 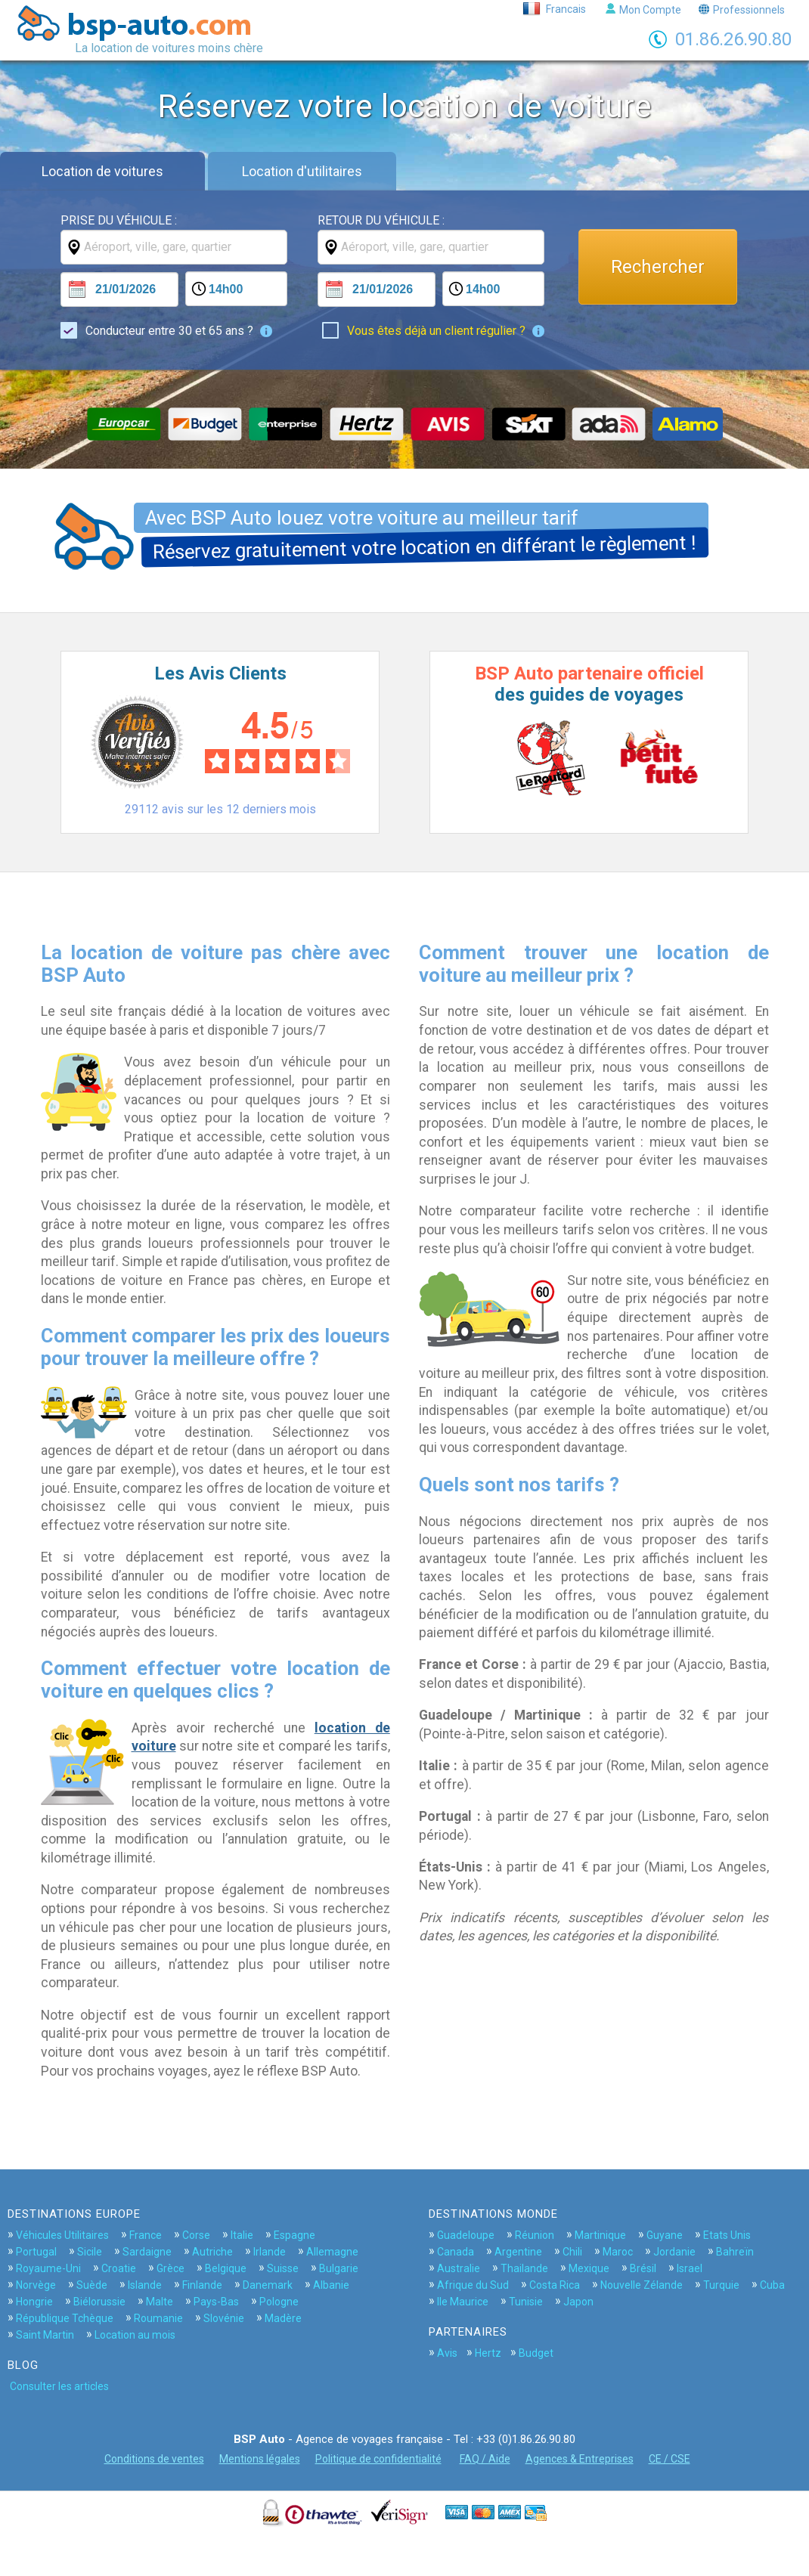 What do you see at coordinates (332, 2252) in the screenshot?
I see `Allemagne` at bounding box center [332, 2252].